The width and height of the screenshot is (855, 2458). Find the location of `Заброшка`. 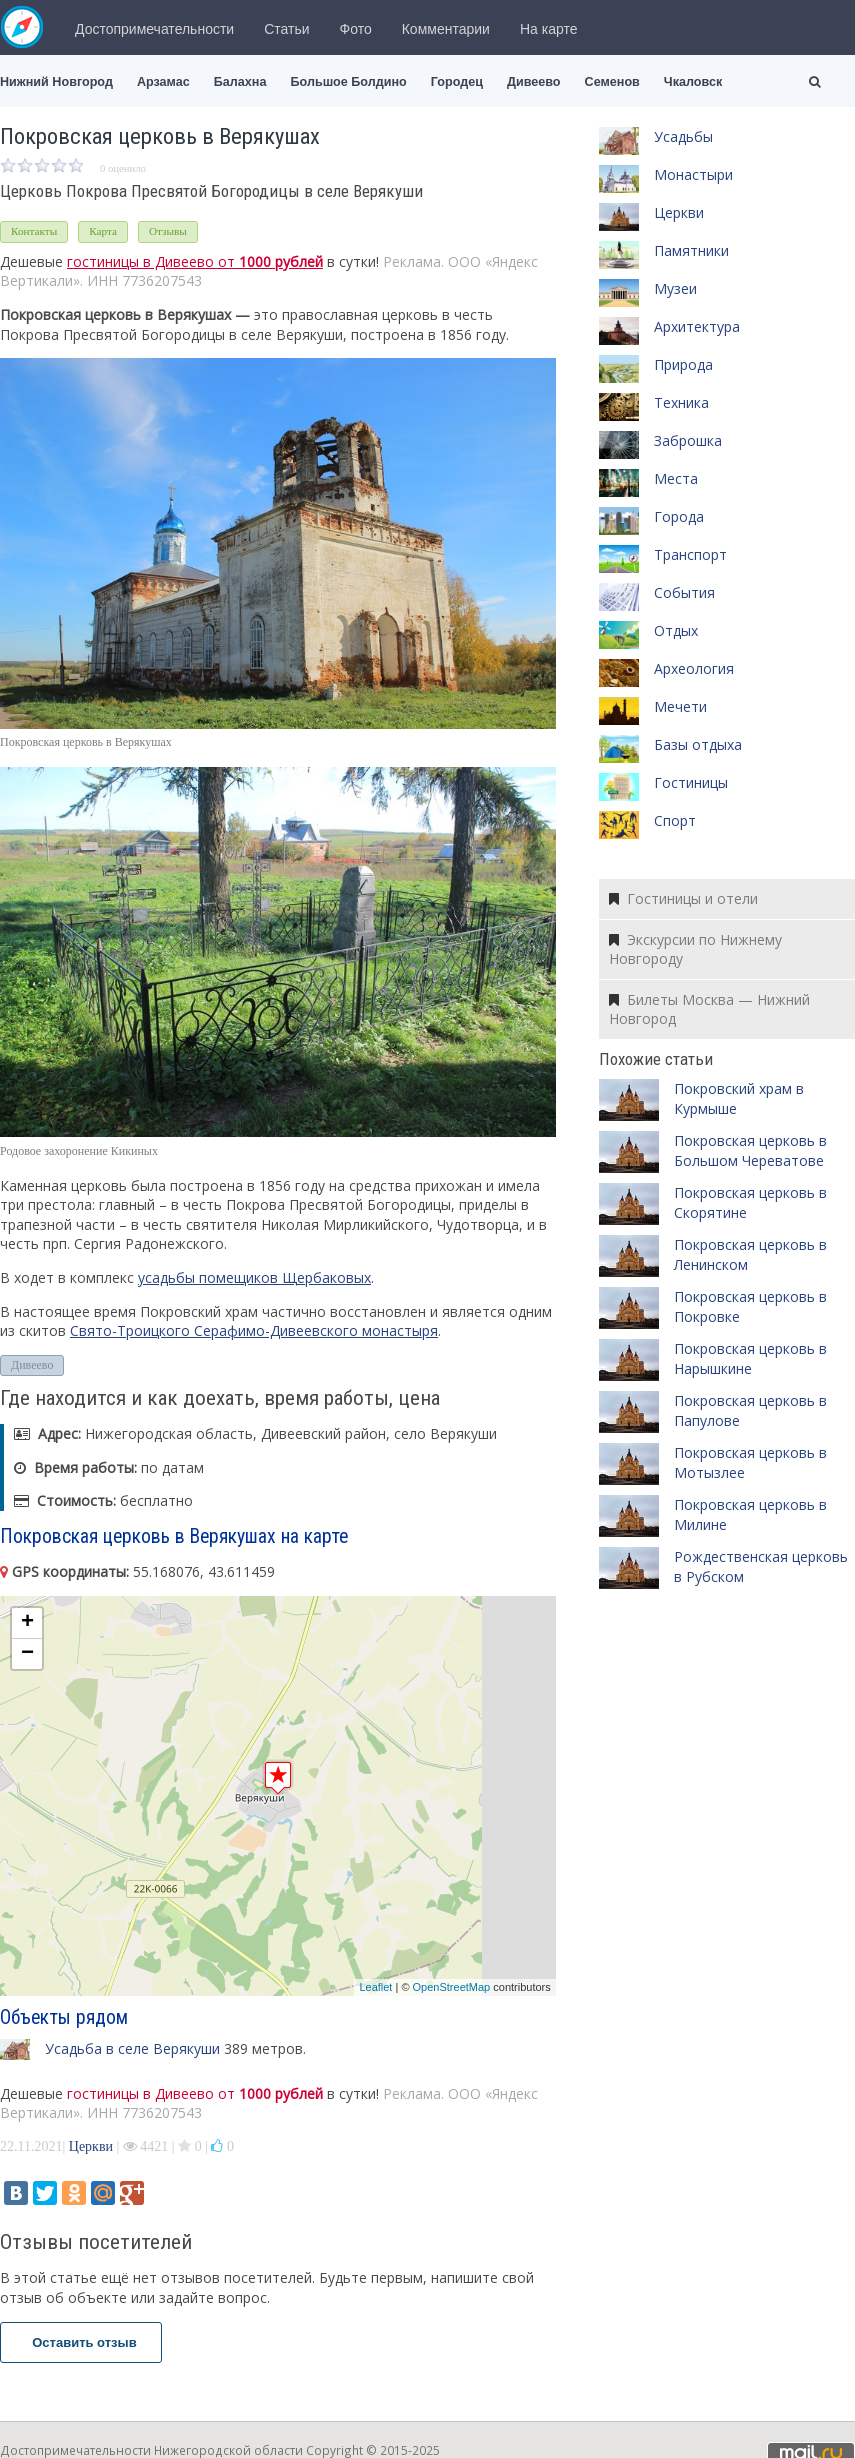

Заброшка is located at coordinates (688, 440).